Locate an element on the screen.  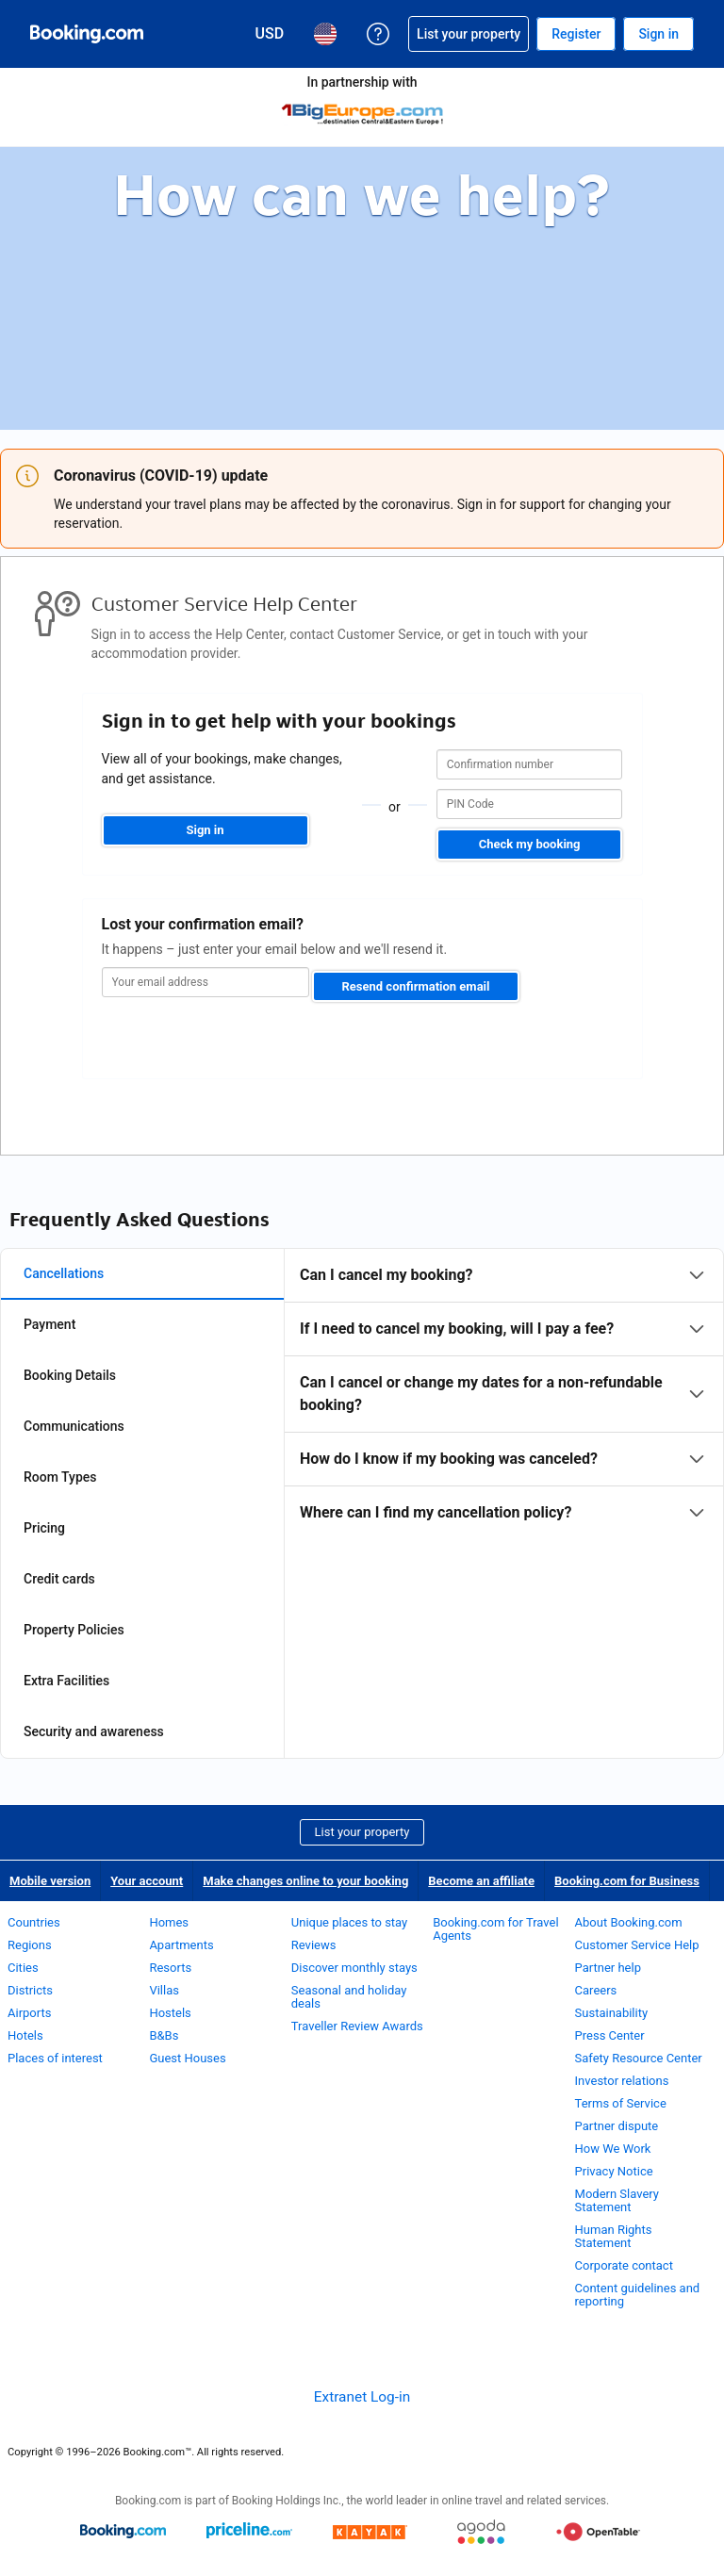
Apartments is located at coordinates (181, 1945).